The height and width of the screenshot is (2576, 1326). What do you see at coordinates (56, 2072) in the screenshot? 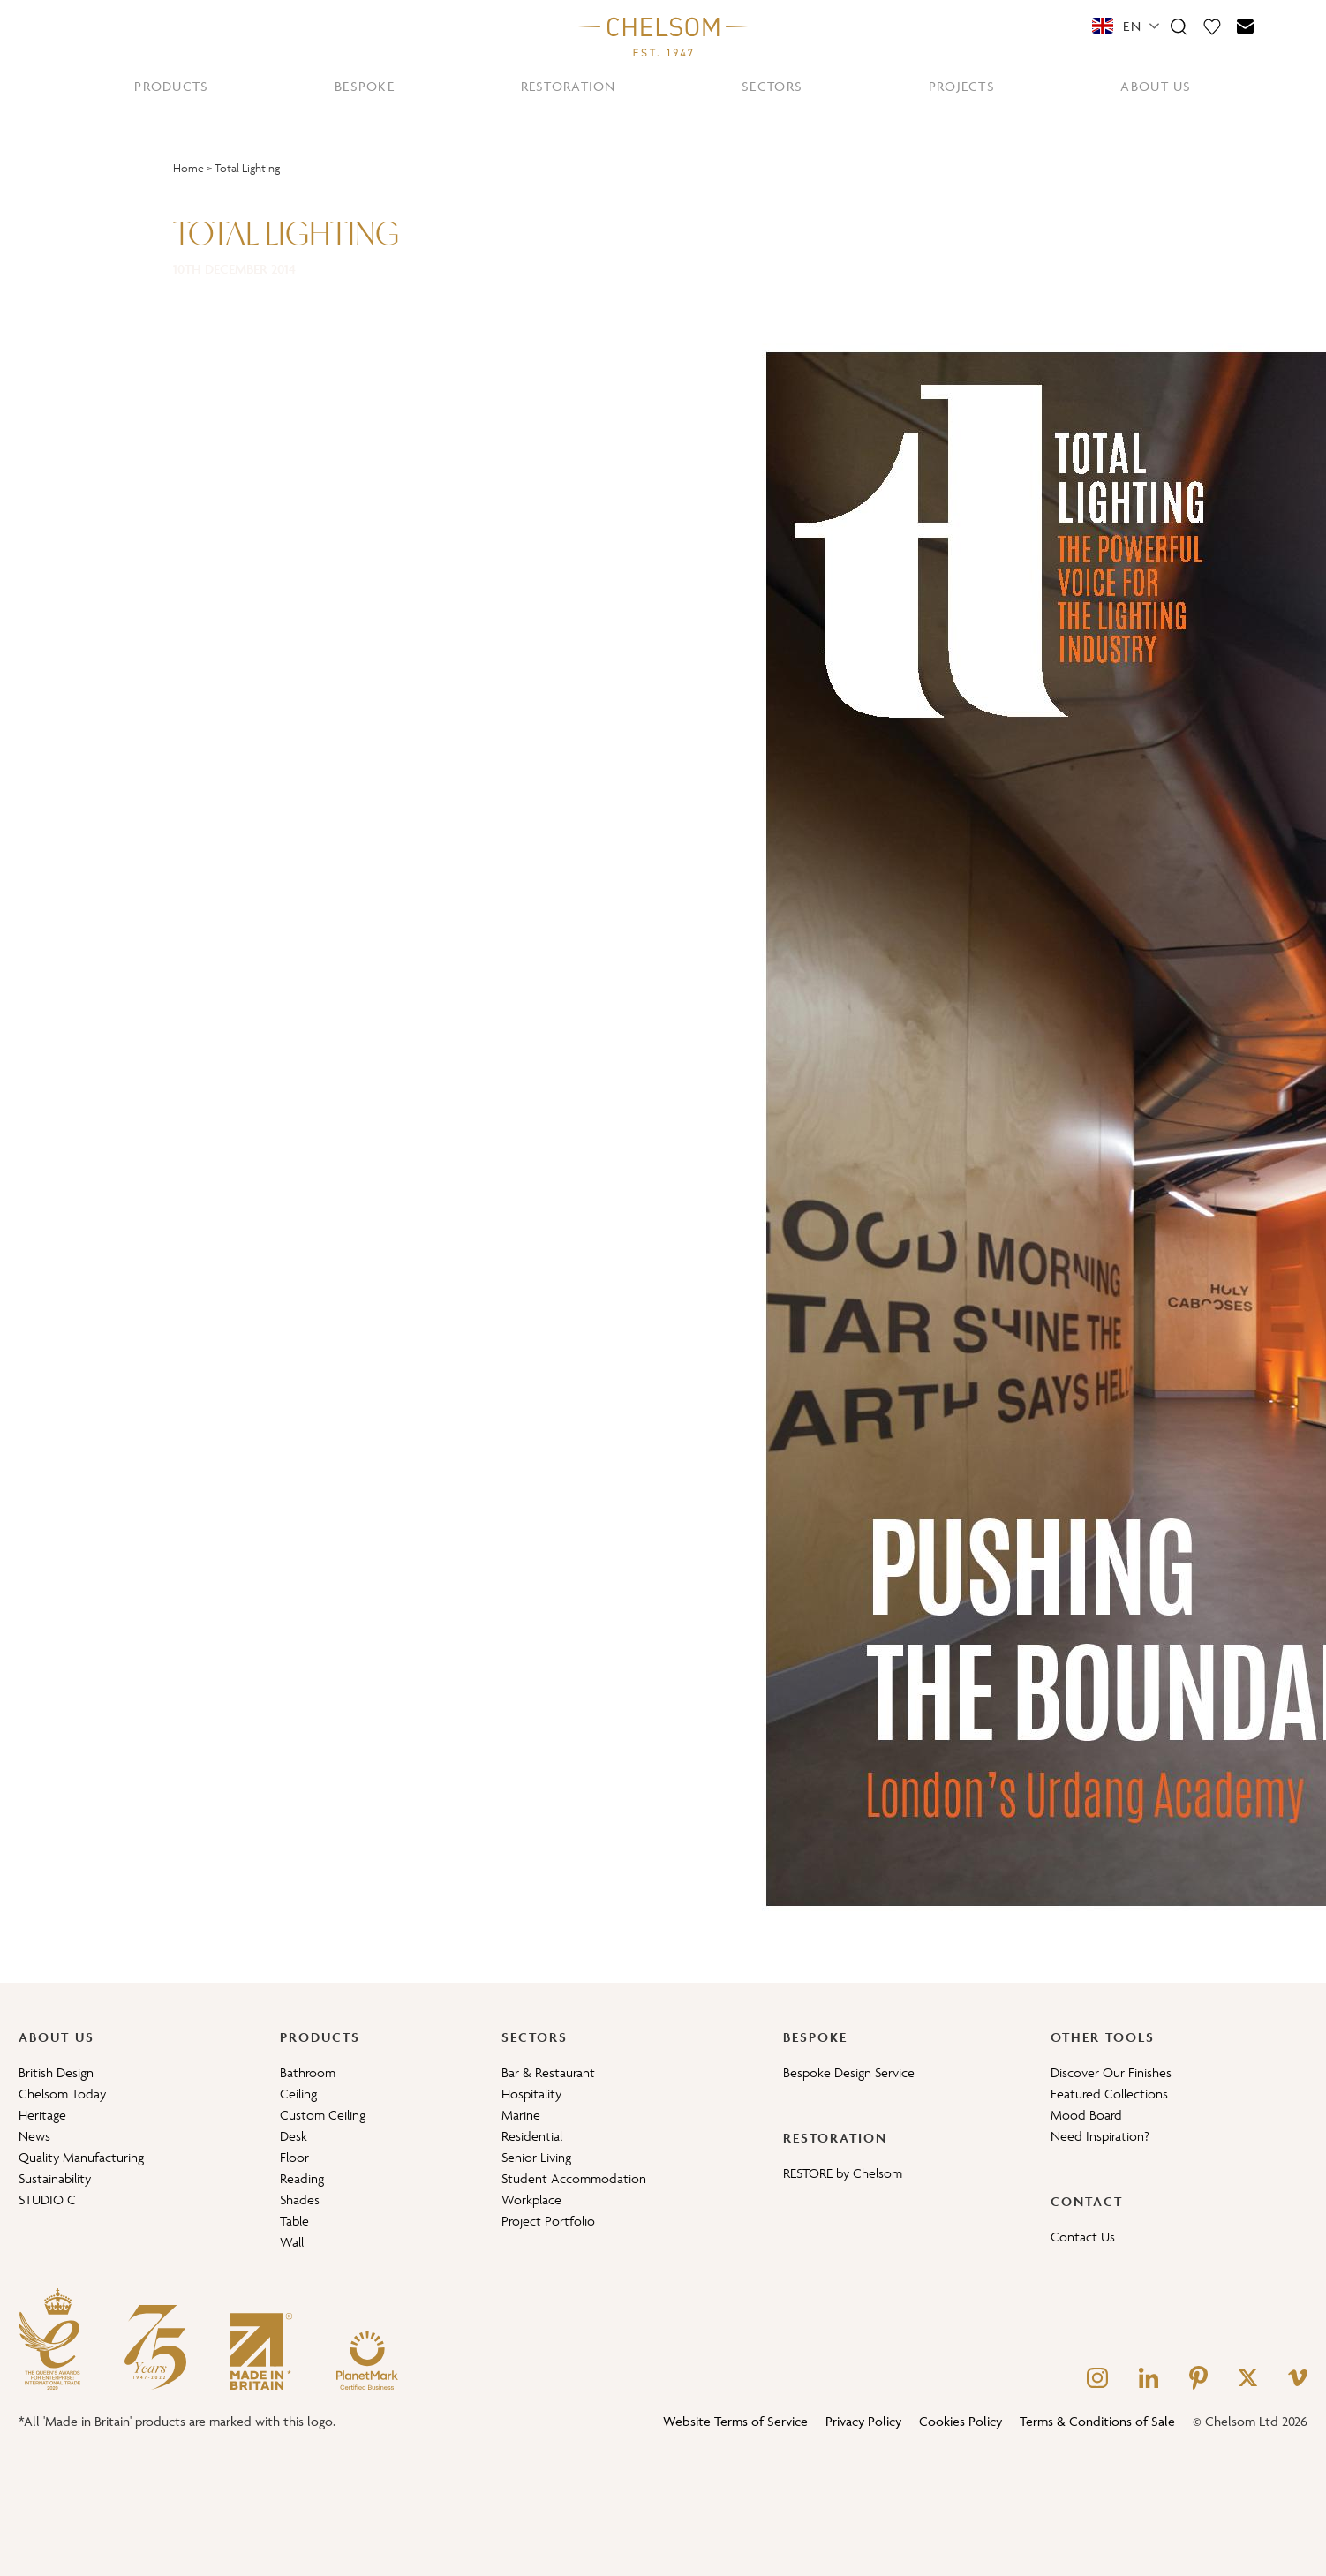
I see `British Design` at bounding box center [56, 2072].